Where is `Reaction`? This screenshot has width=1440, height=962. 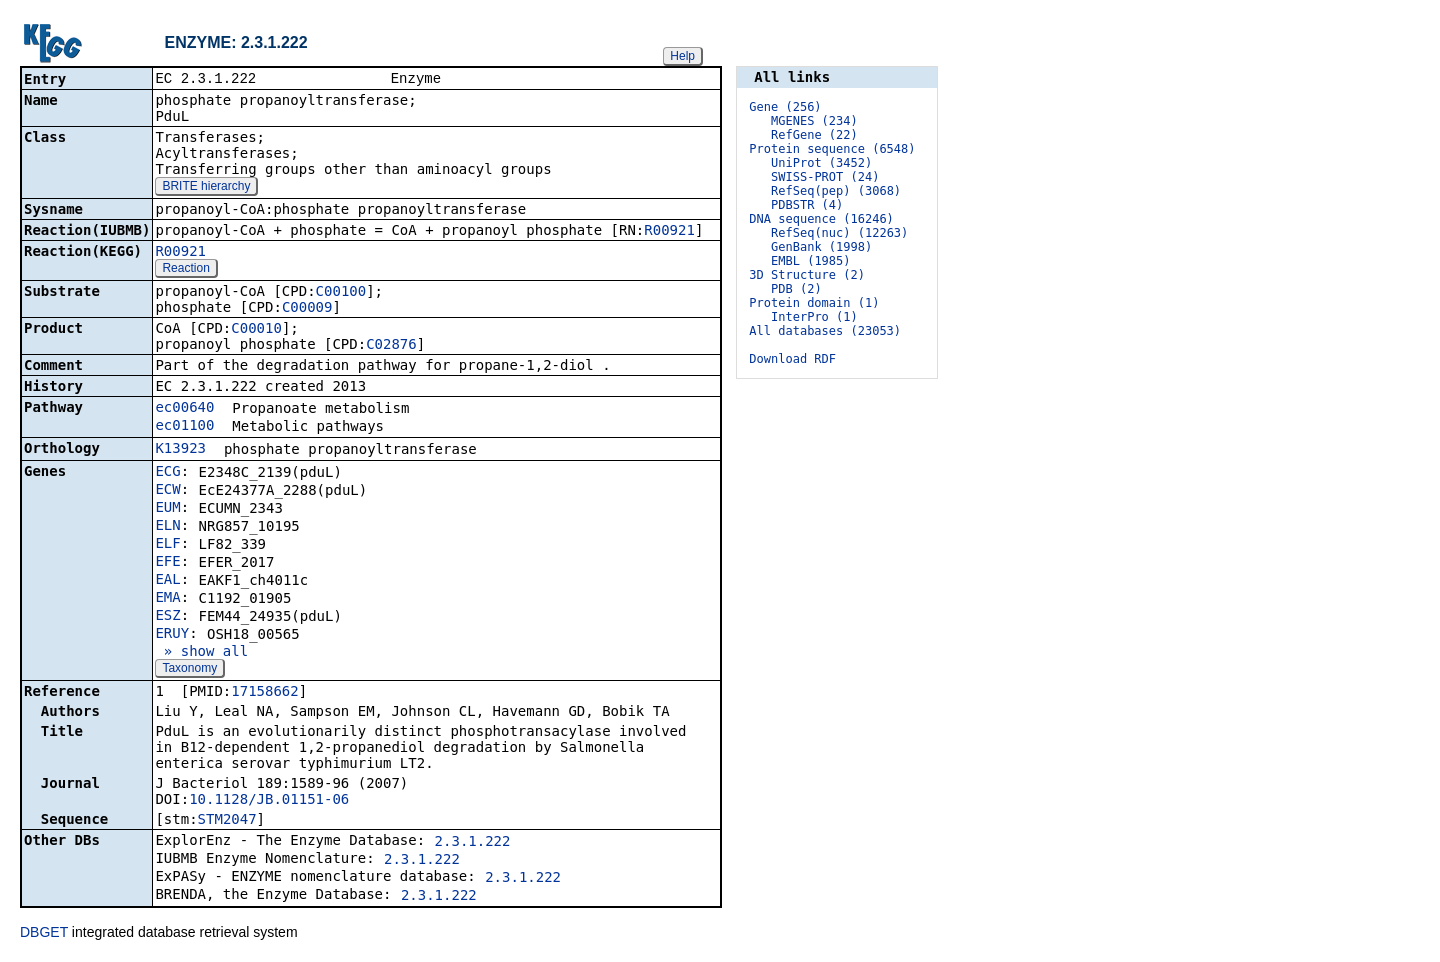
Reaction is located at coordinates (185, 270).